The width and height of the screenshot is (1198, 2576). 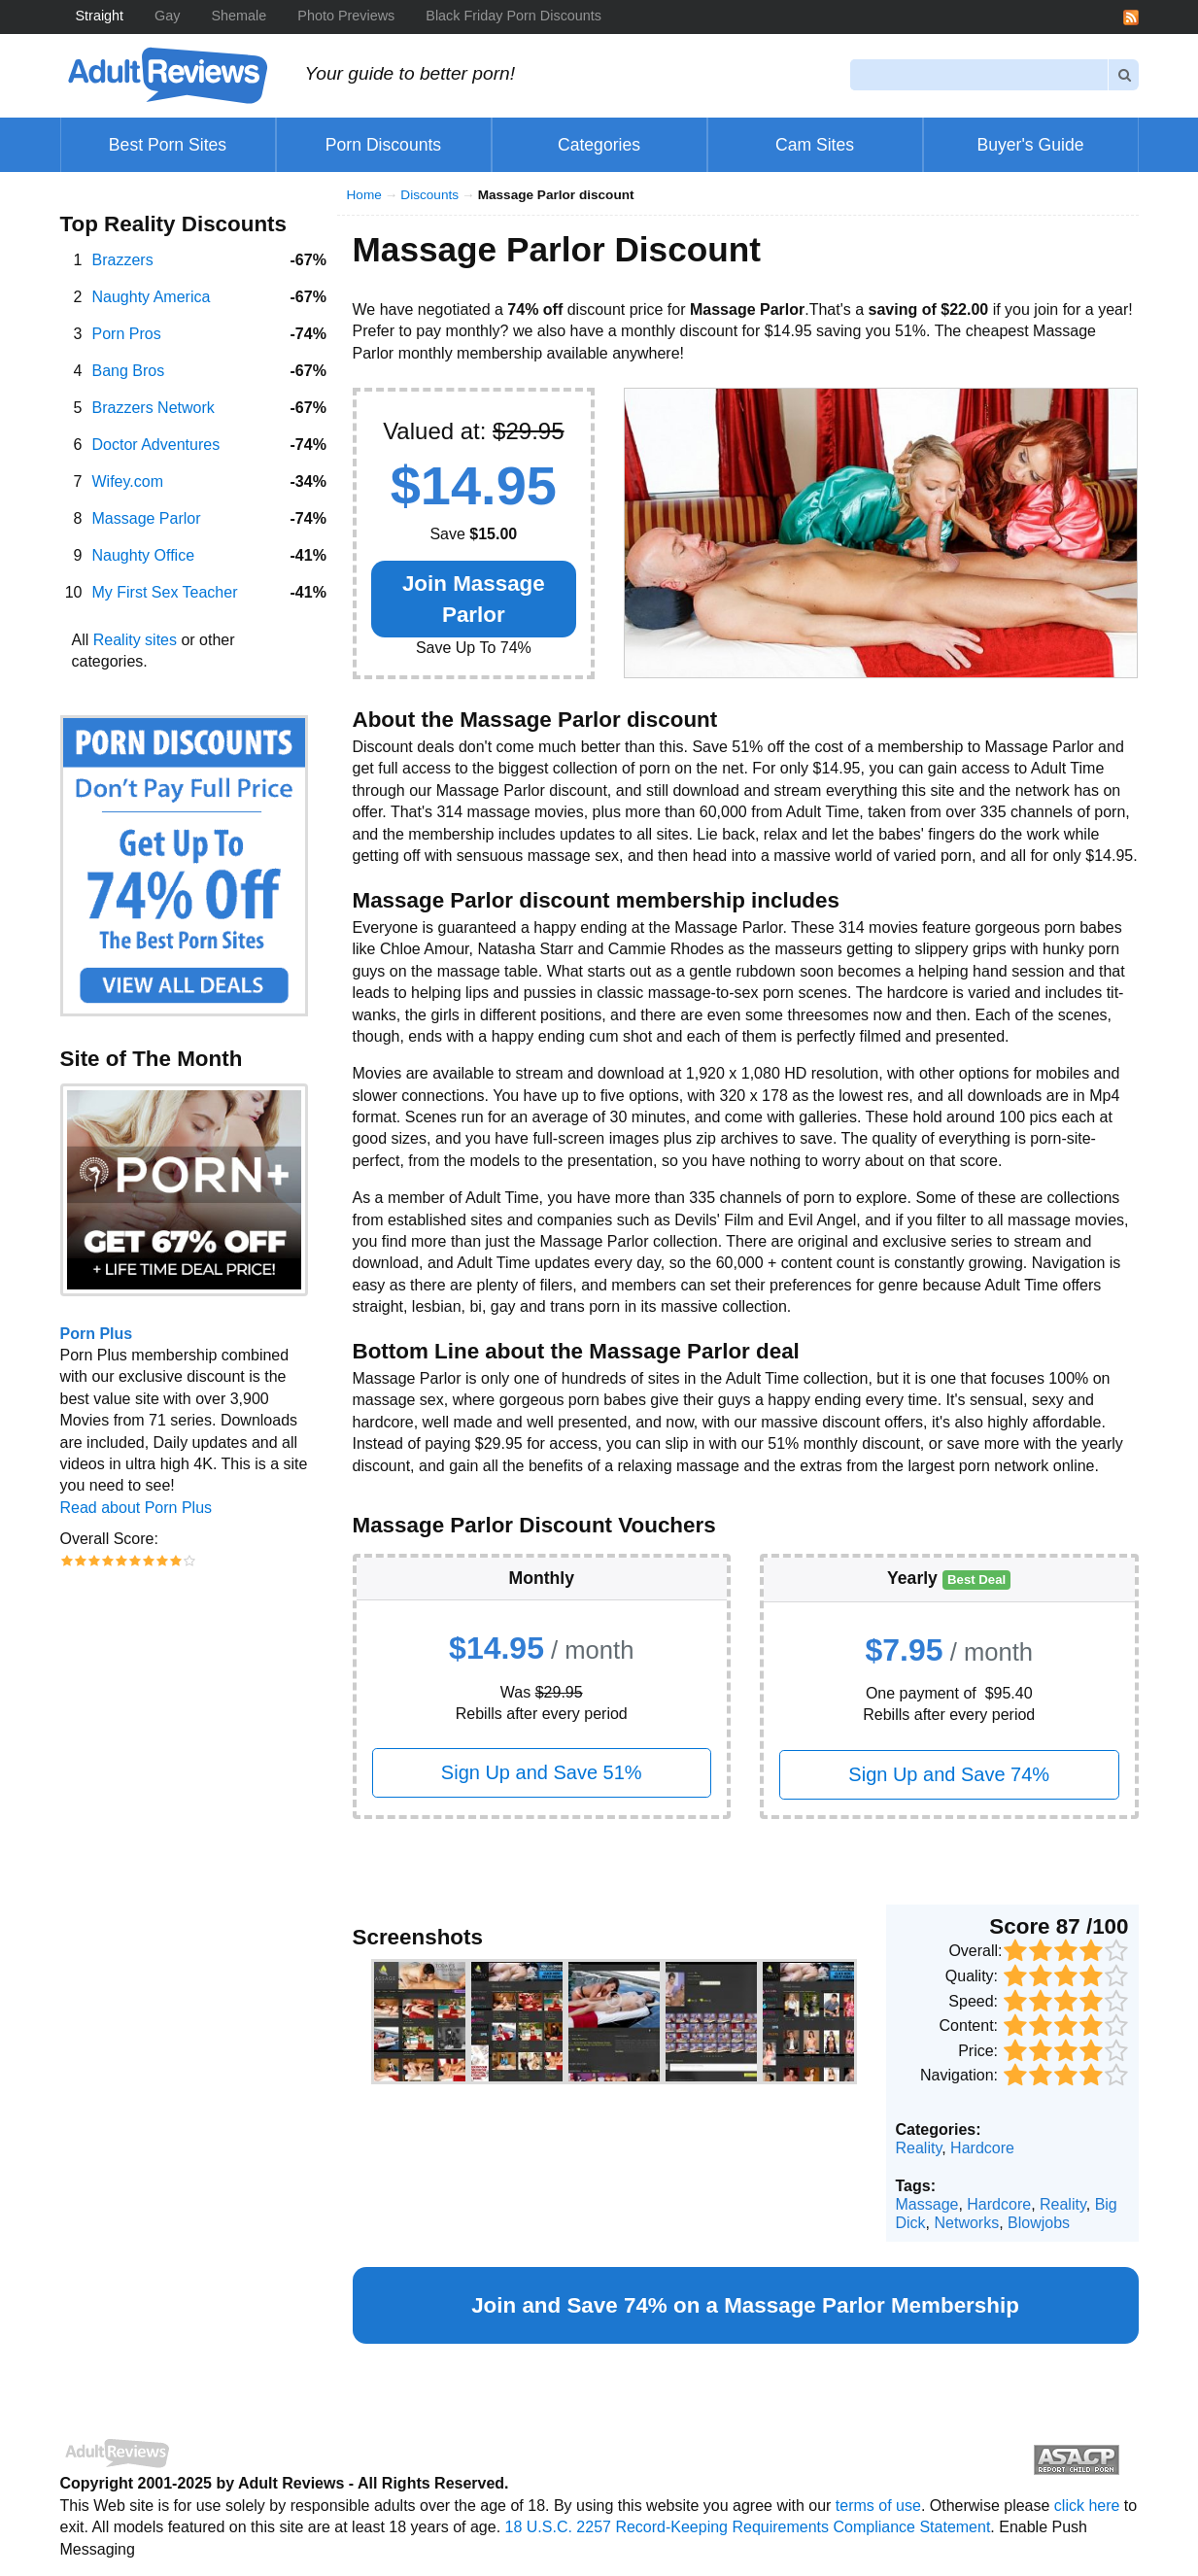 What do you see at coordinates (100, 15) in the screenshot?
I see `Straight` at bounding box center [100, 15].